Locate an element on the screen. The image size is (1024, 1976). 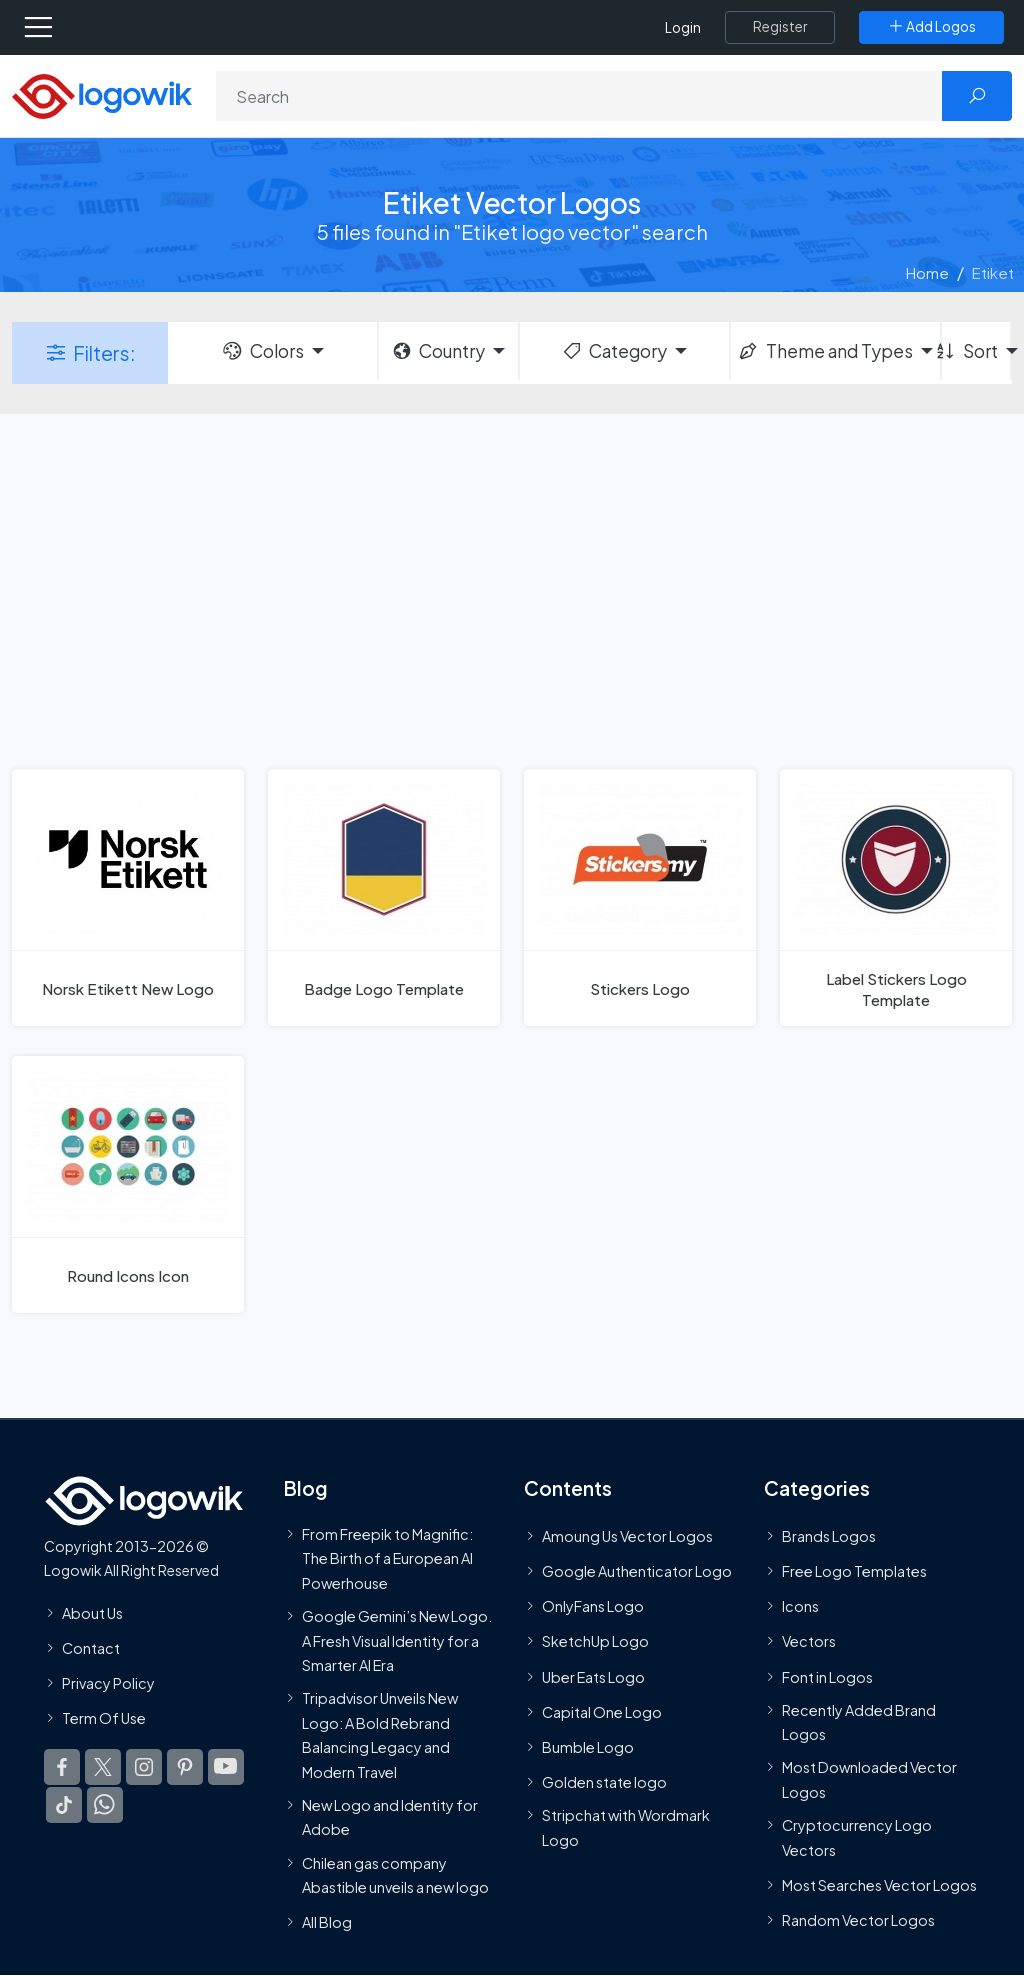
Term Of Use is located at coordinates (104, 1718).